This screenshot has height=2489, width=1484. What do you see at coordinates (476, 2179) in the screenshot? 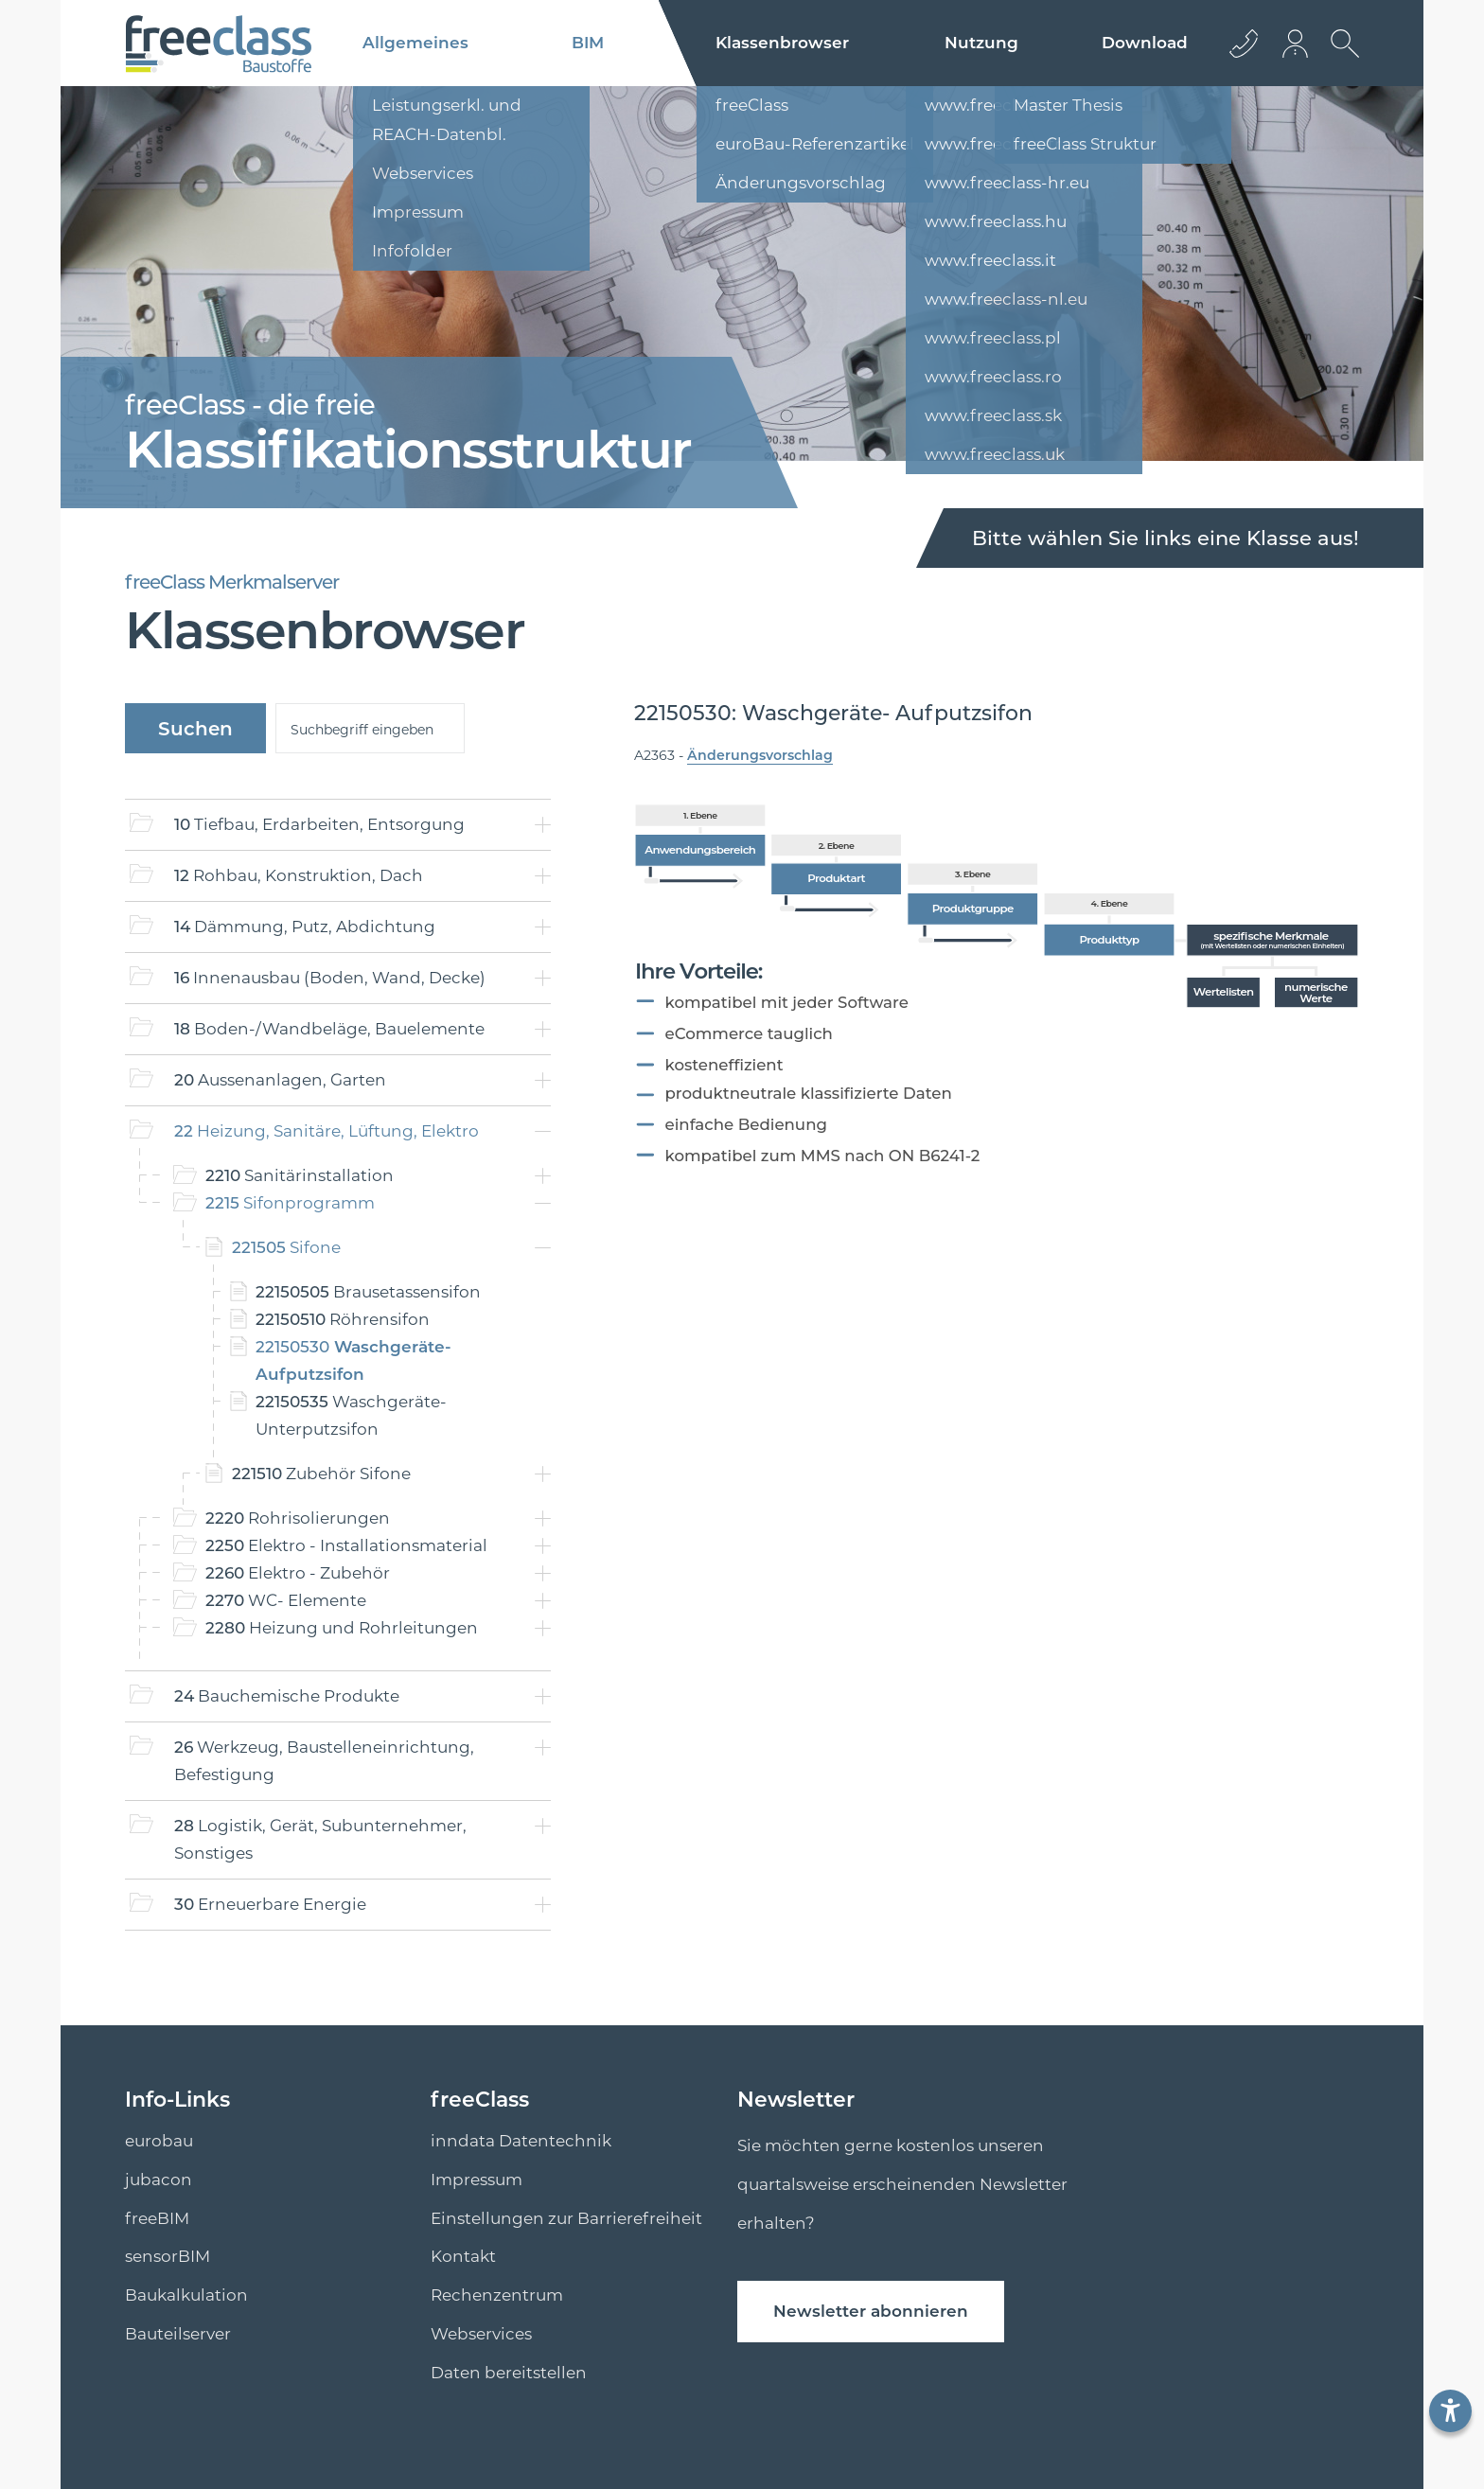
I see `Impressum` at bounding box center [476, 2179].